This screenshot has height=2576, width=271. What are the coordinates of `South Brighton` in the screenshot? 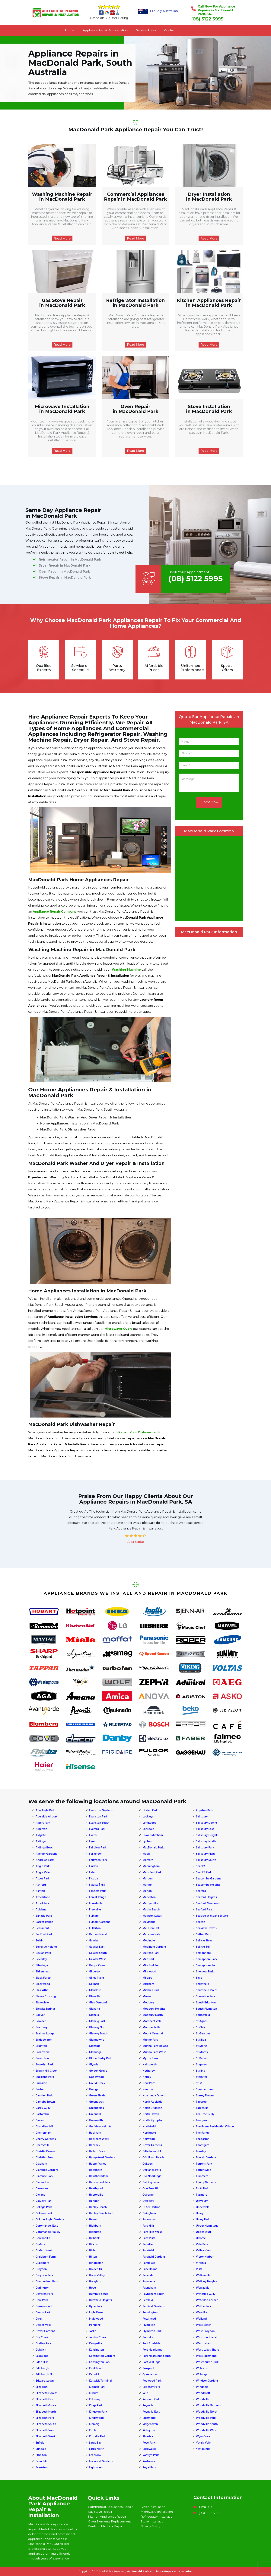 It's located at (206, 2002).